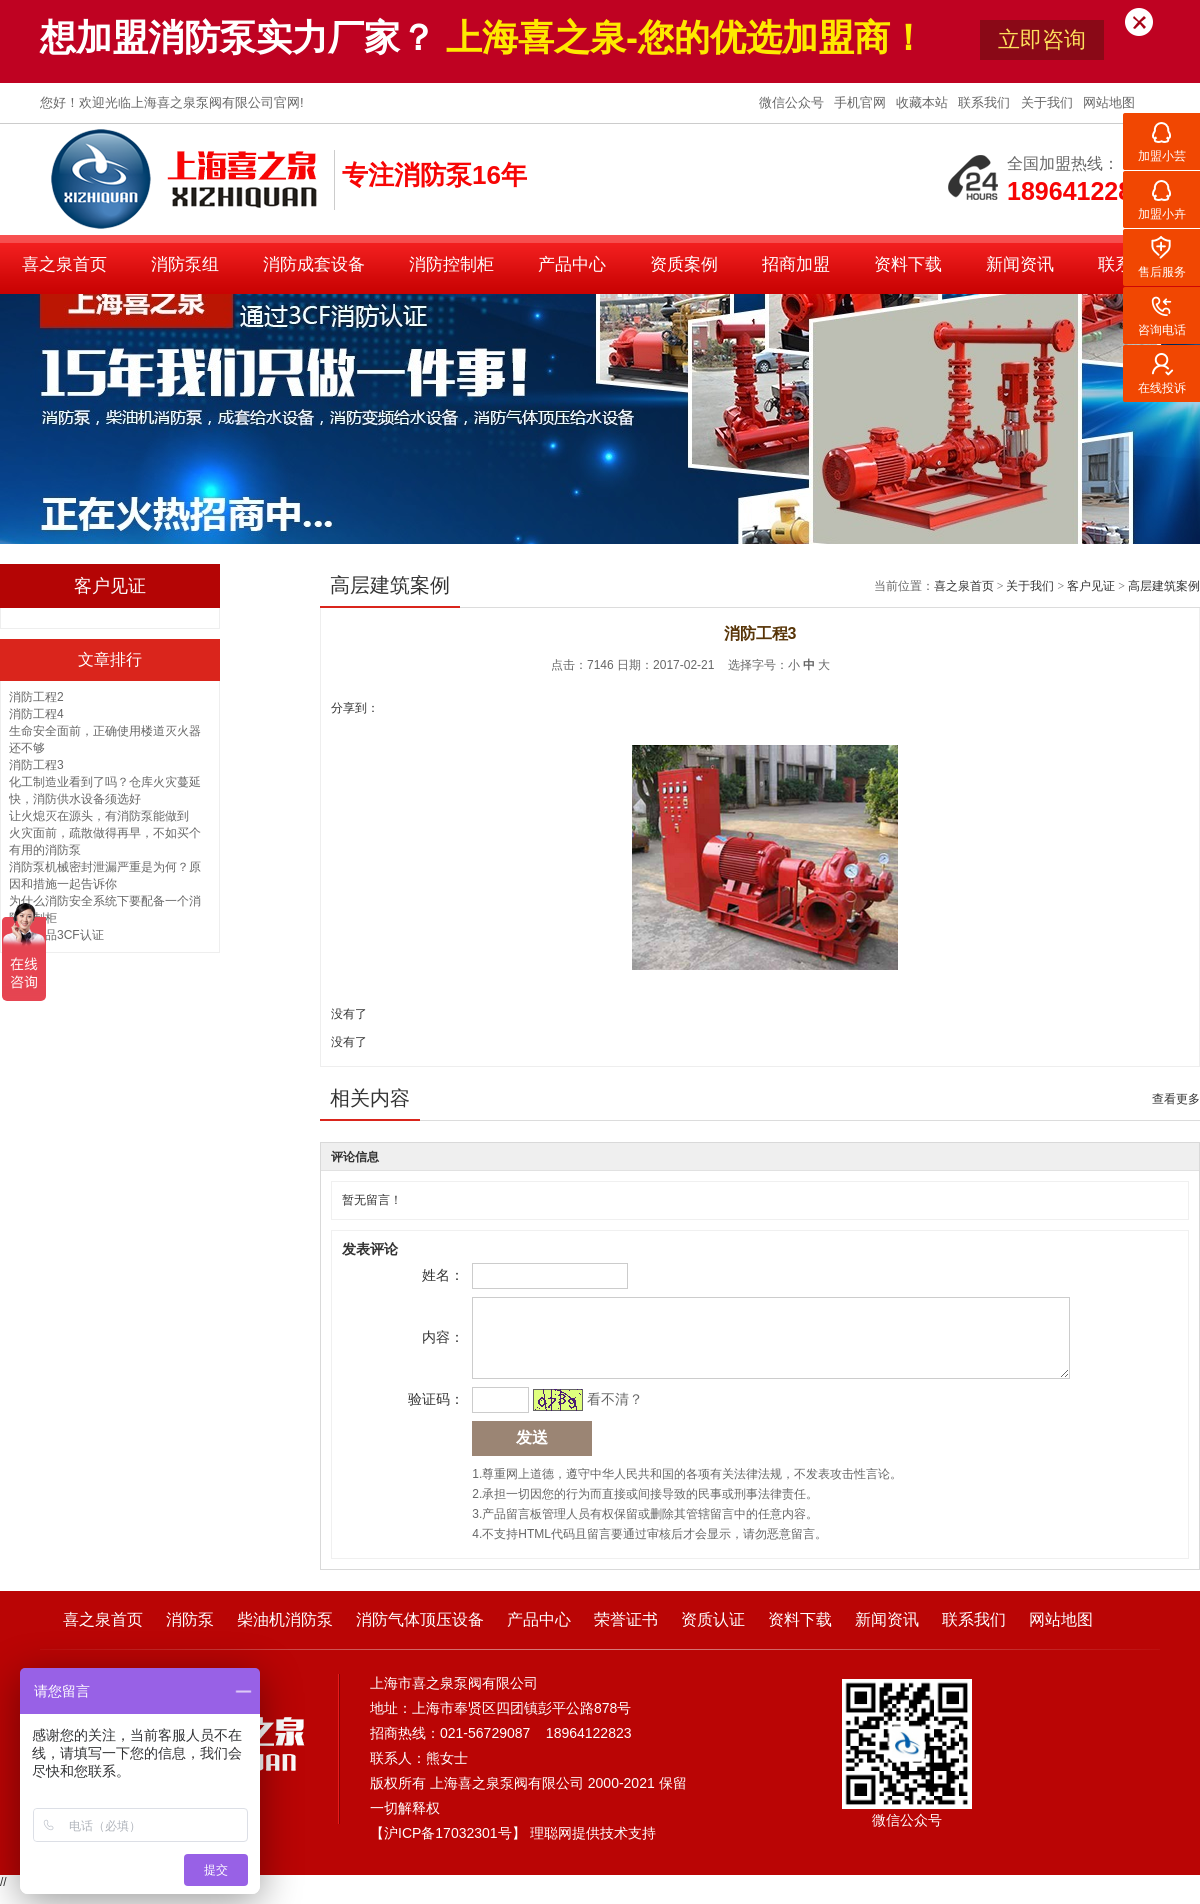  I want to click on 消防工程4, so click(36, 714).